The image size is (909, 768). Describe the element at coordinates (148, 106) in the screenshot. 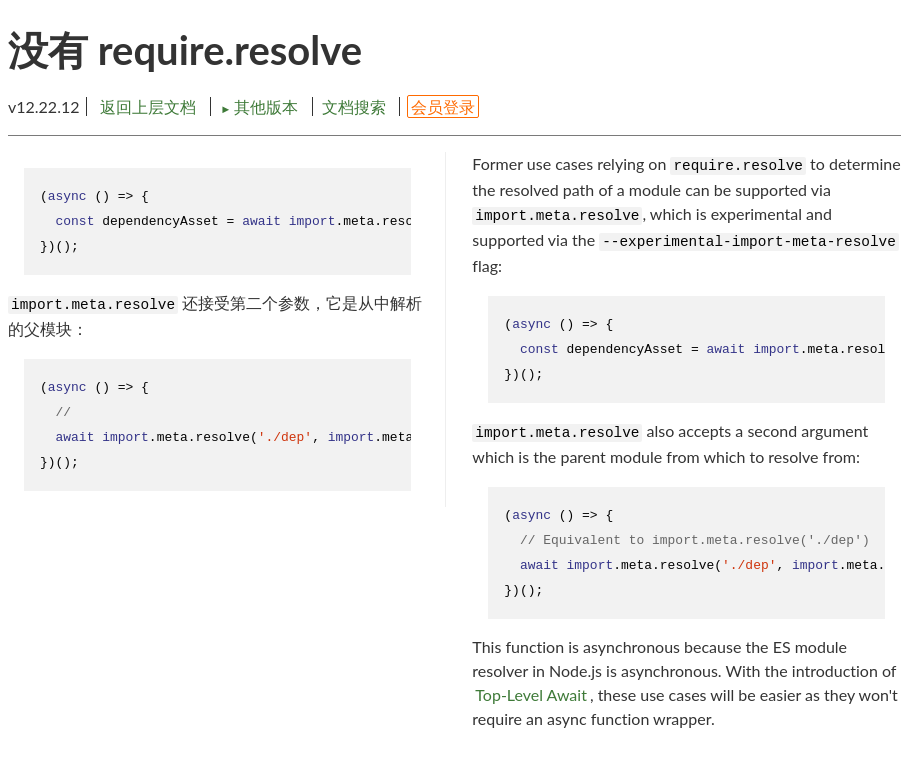

I see `返回上层文档` at that location.